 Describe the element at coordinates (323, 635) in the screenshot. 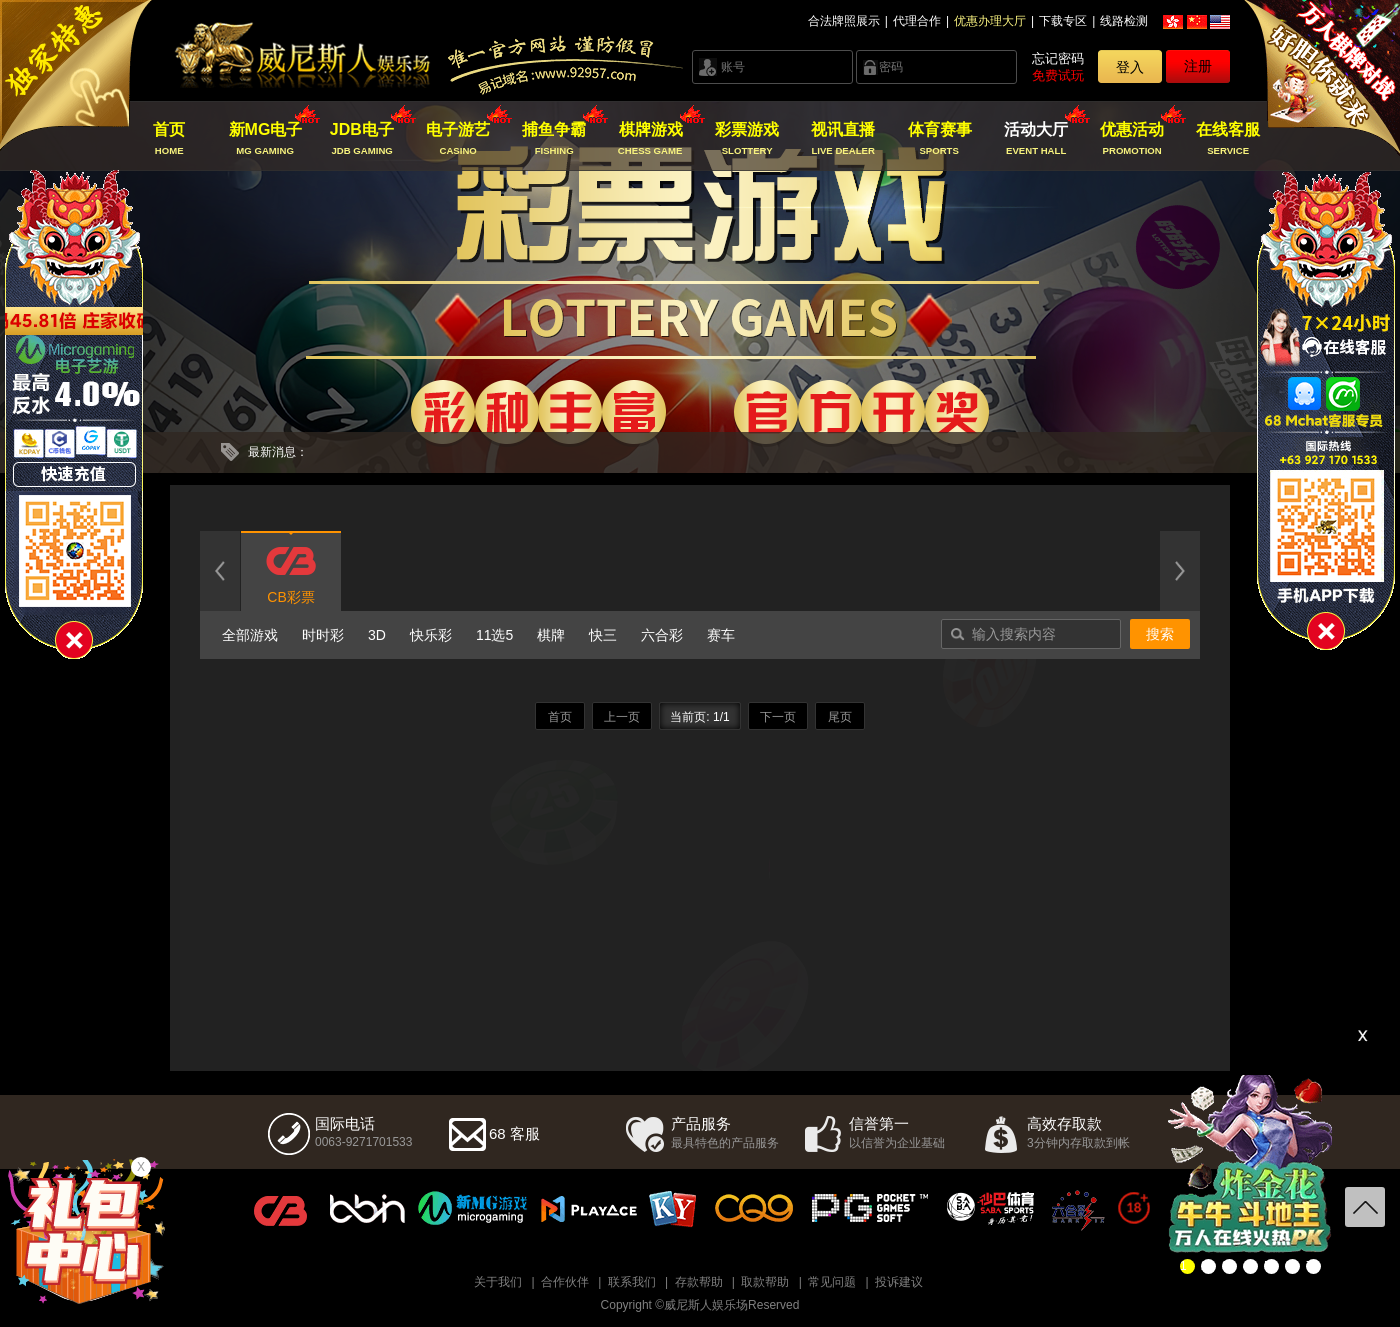

I see `时时彩` at that location.